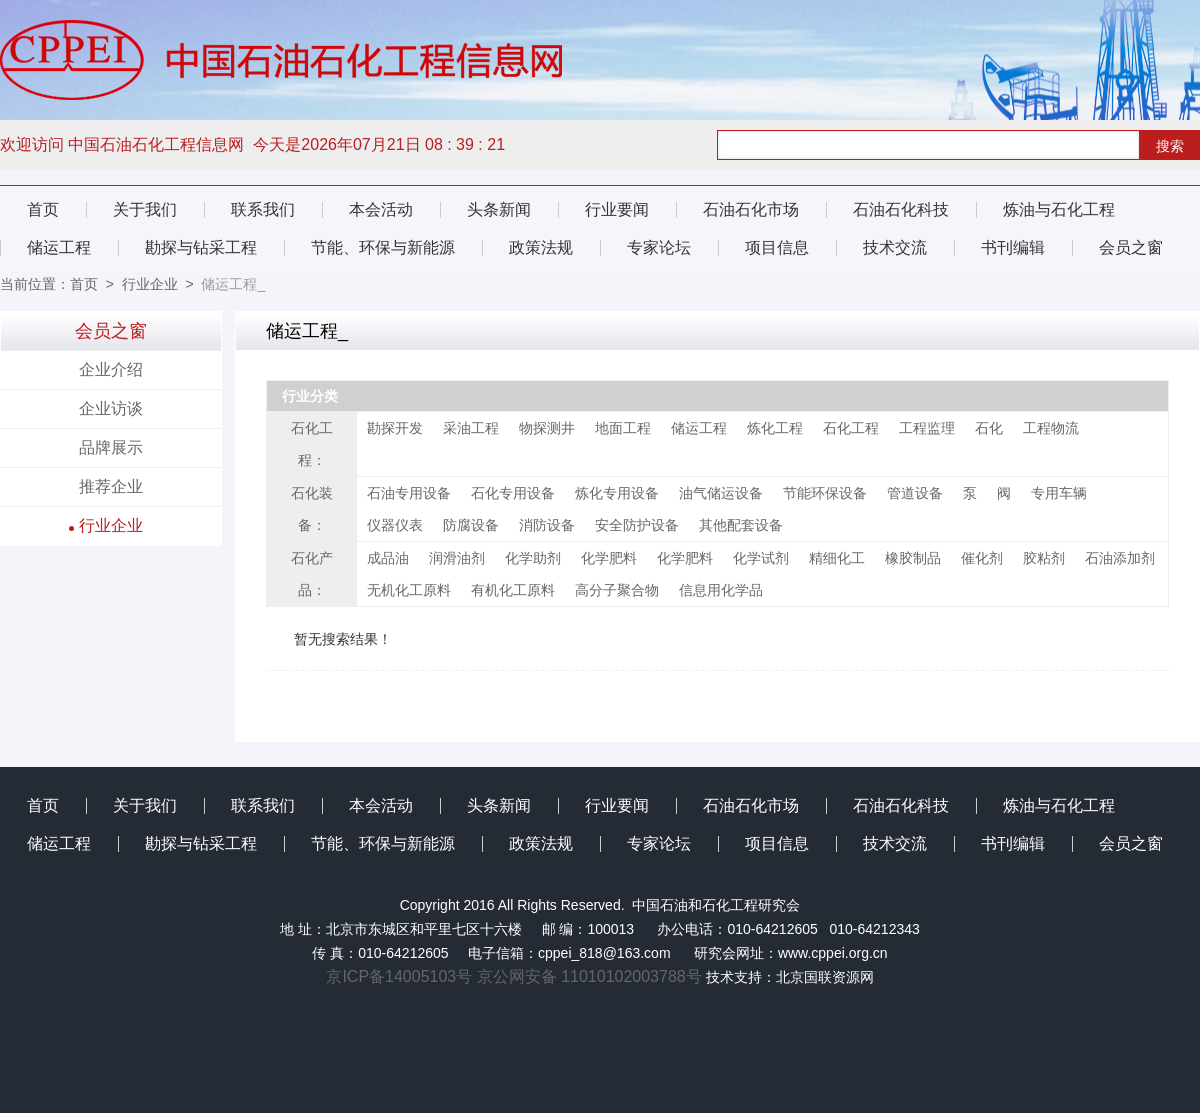 The height and width of the screenshot is (1113, 1200). What do you see at coordinates (43, 209) in the screenshot?
I see `首页` at bounding box center [43, 209].